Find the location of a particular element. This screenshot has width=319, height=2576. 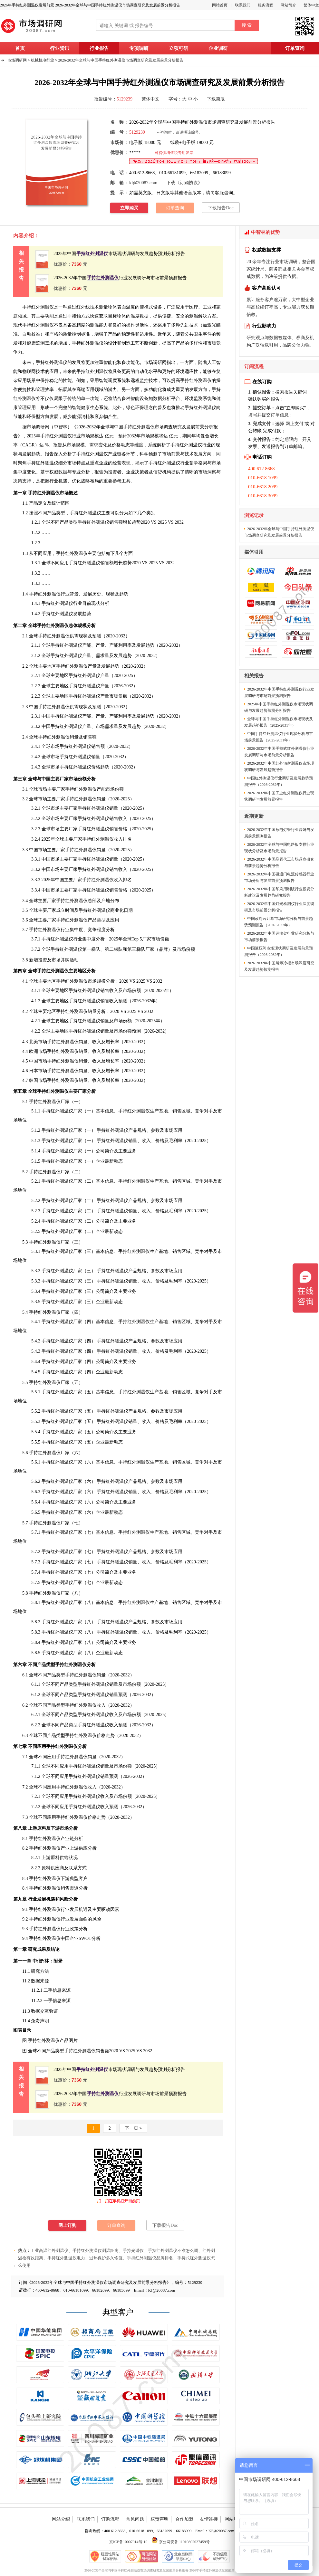

京ICP备10007914号-10 is located at coordinates (128, 2542).